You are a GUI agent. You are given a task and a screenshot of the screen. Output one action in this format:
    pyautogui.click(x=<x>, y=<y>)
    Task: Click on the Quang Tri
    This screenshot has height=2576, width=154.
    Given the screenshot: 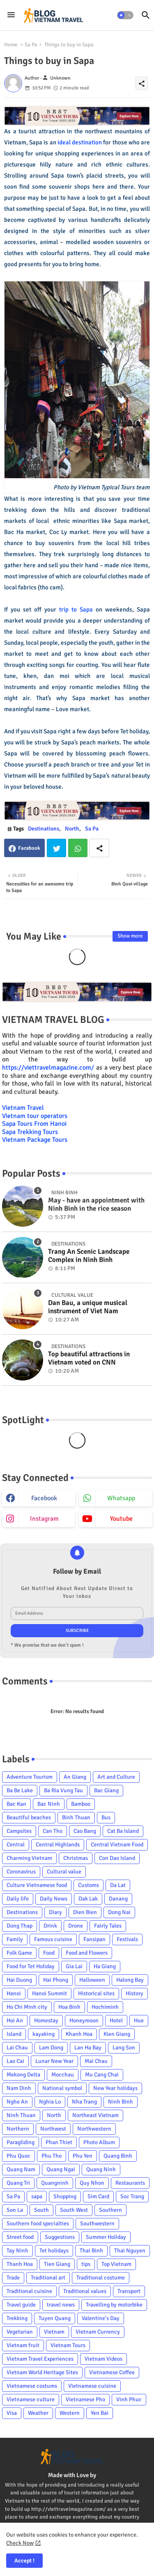 What is the action you would take?
    pyautogui.click(x=18, y=2182)
    